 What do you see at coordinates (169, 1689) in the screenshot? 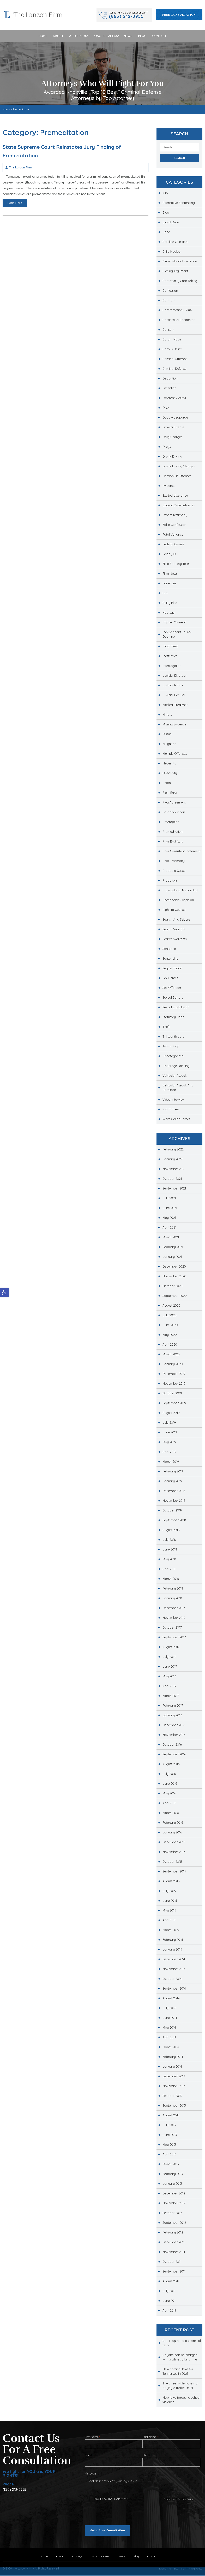
I see `April 2017` at bounding box center [169, 1689].